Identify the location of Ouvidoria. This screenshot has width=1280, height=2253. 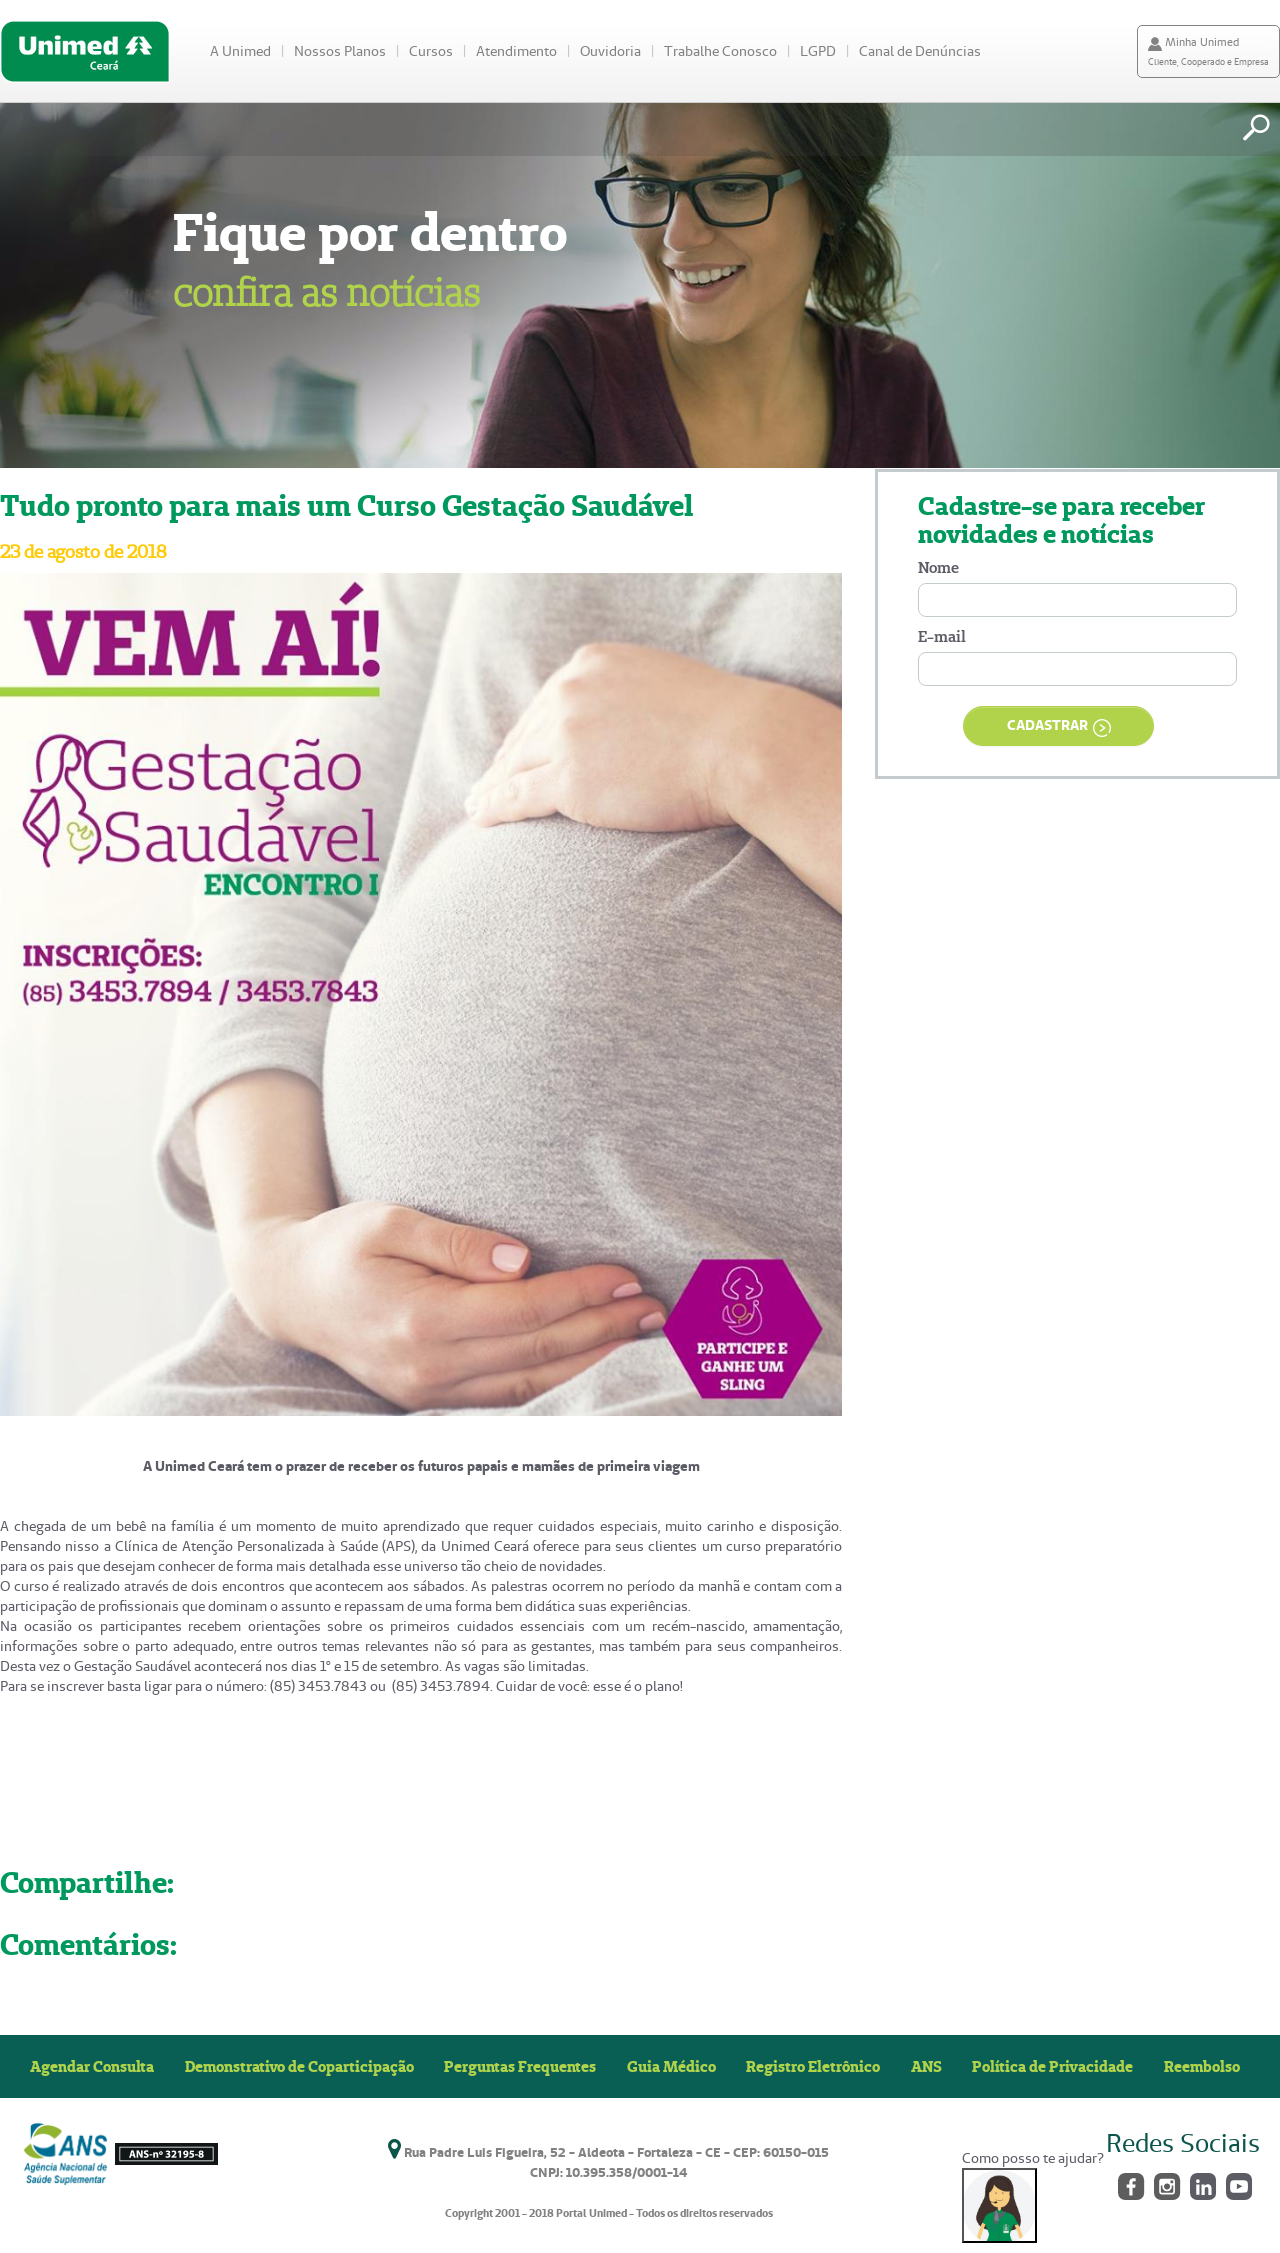
(610, 51).